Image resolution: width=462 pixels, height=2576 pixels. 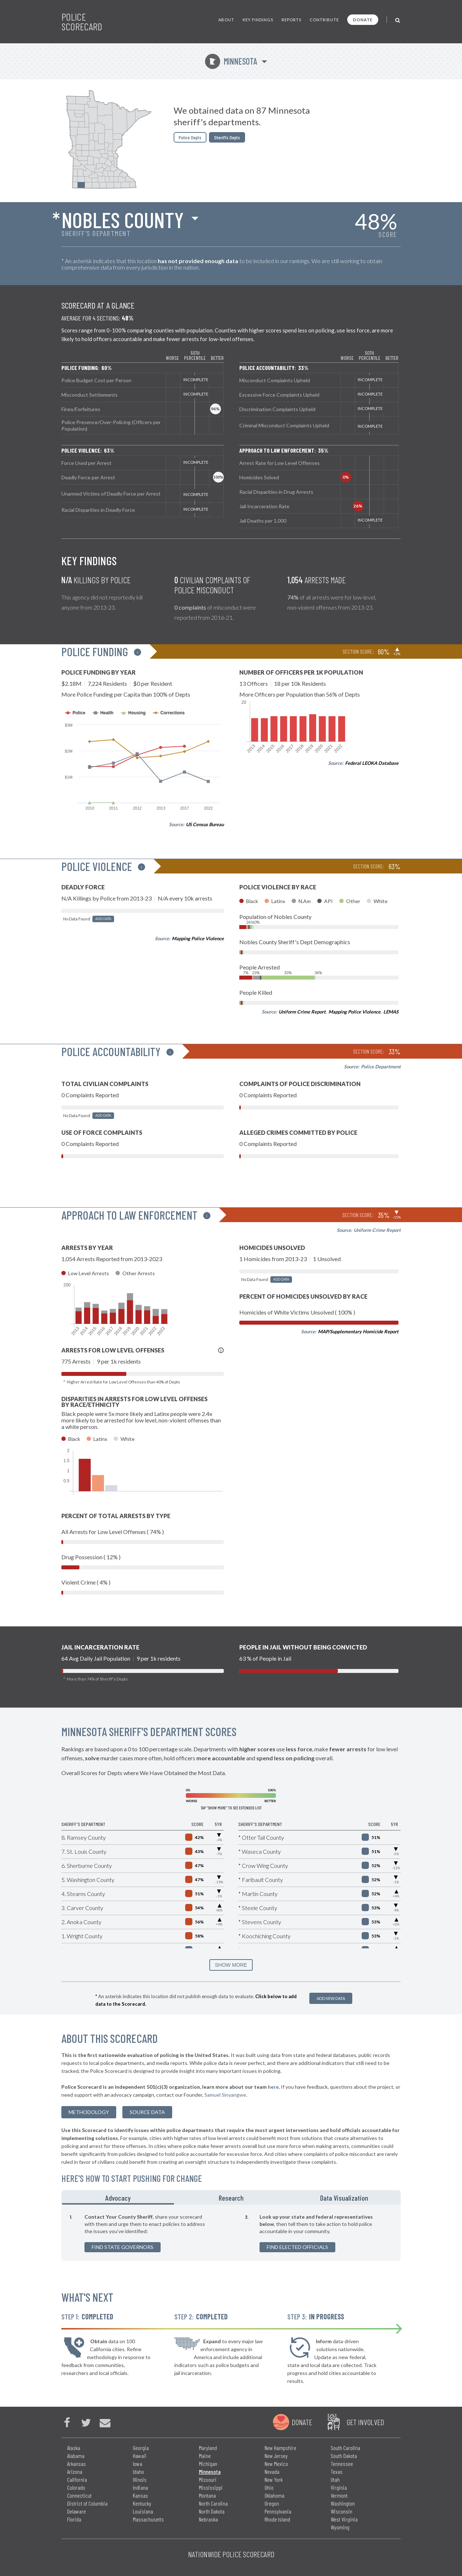 I want to click on District of Columbia, so click(x=87, y=2503).